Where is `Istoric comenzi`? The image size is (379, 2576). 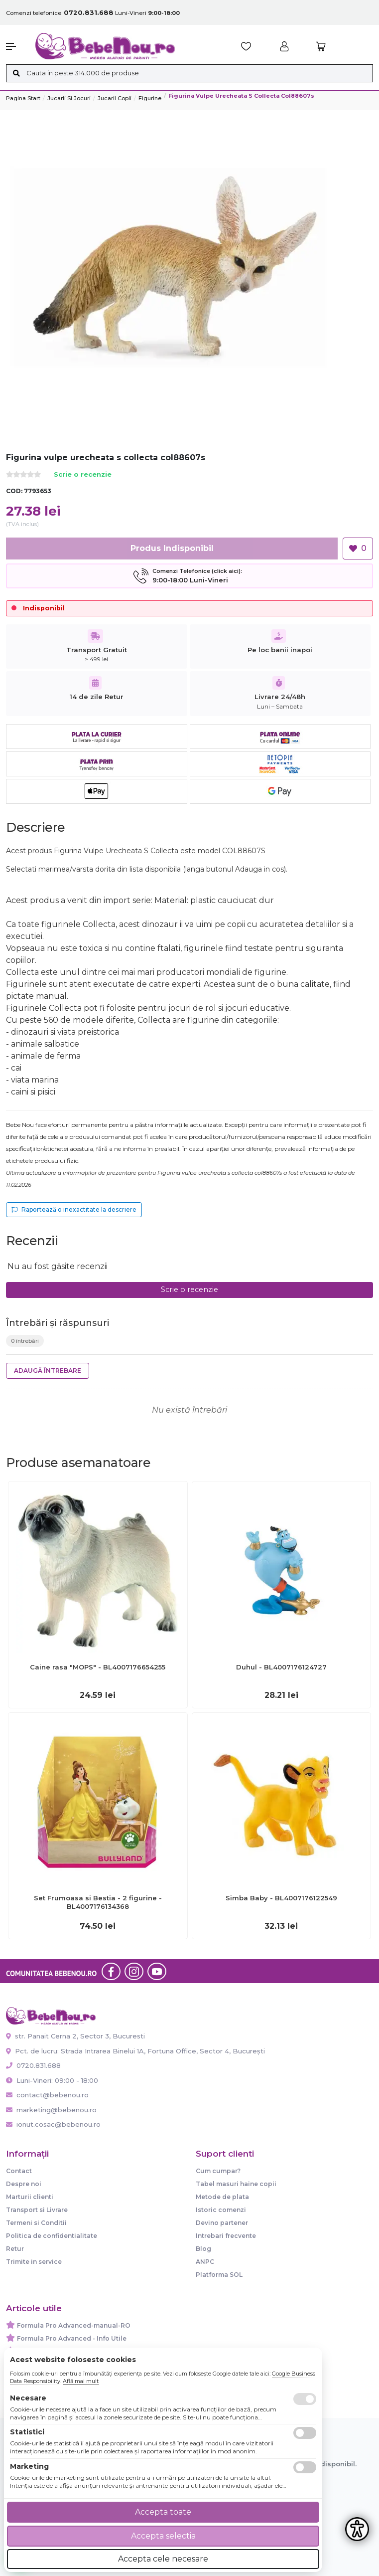
Istoric comenzi is located at coordinates (221, 2209).